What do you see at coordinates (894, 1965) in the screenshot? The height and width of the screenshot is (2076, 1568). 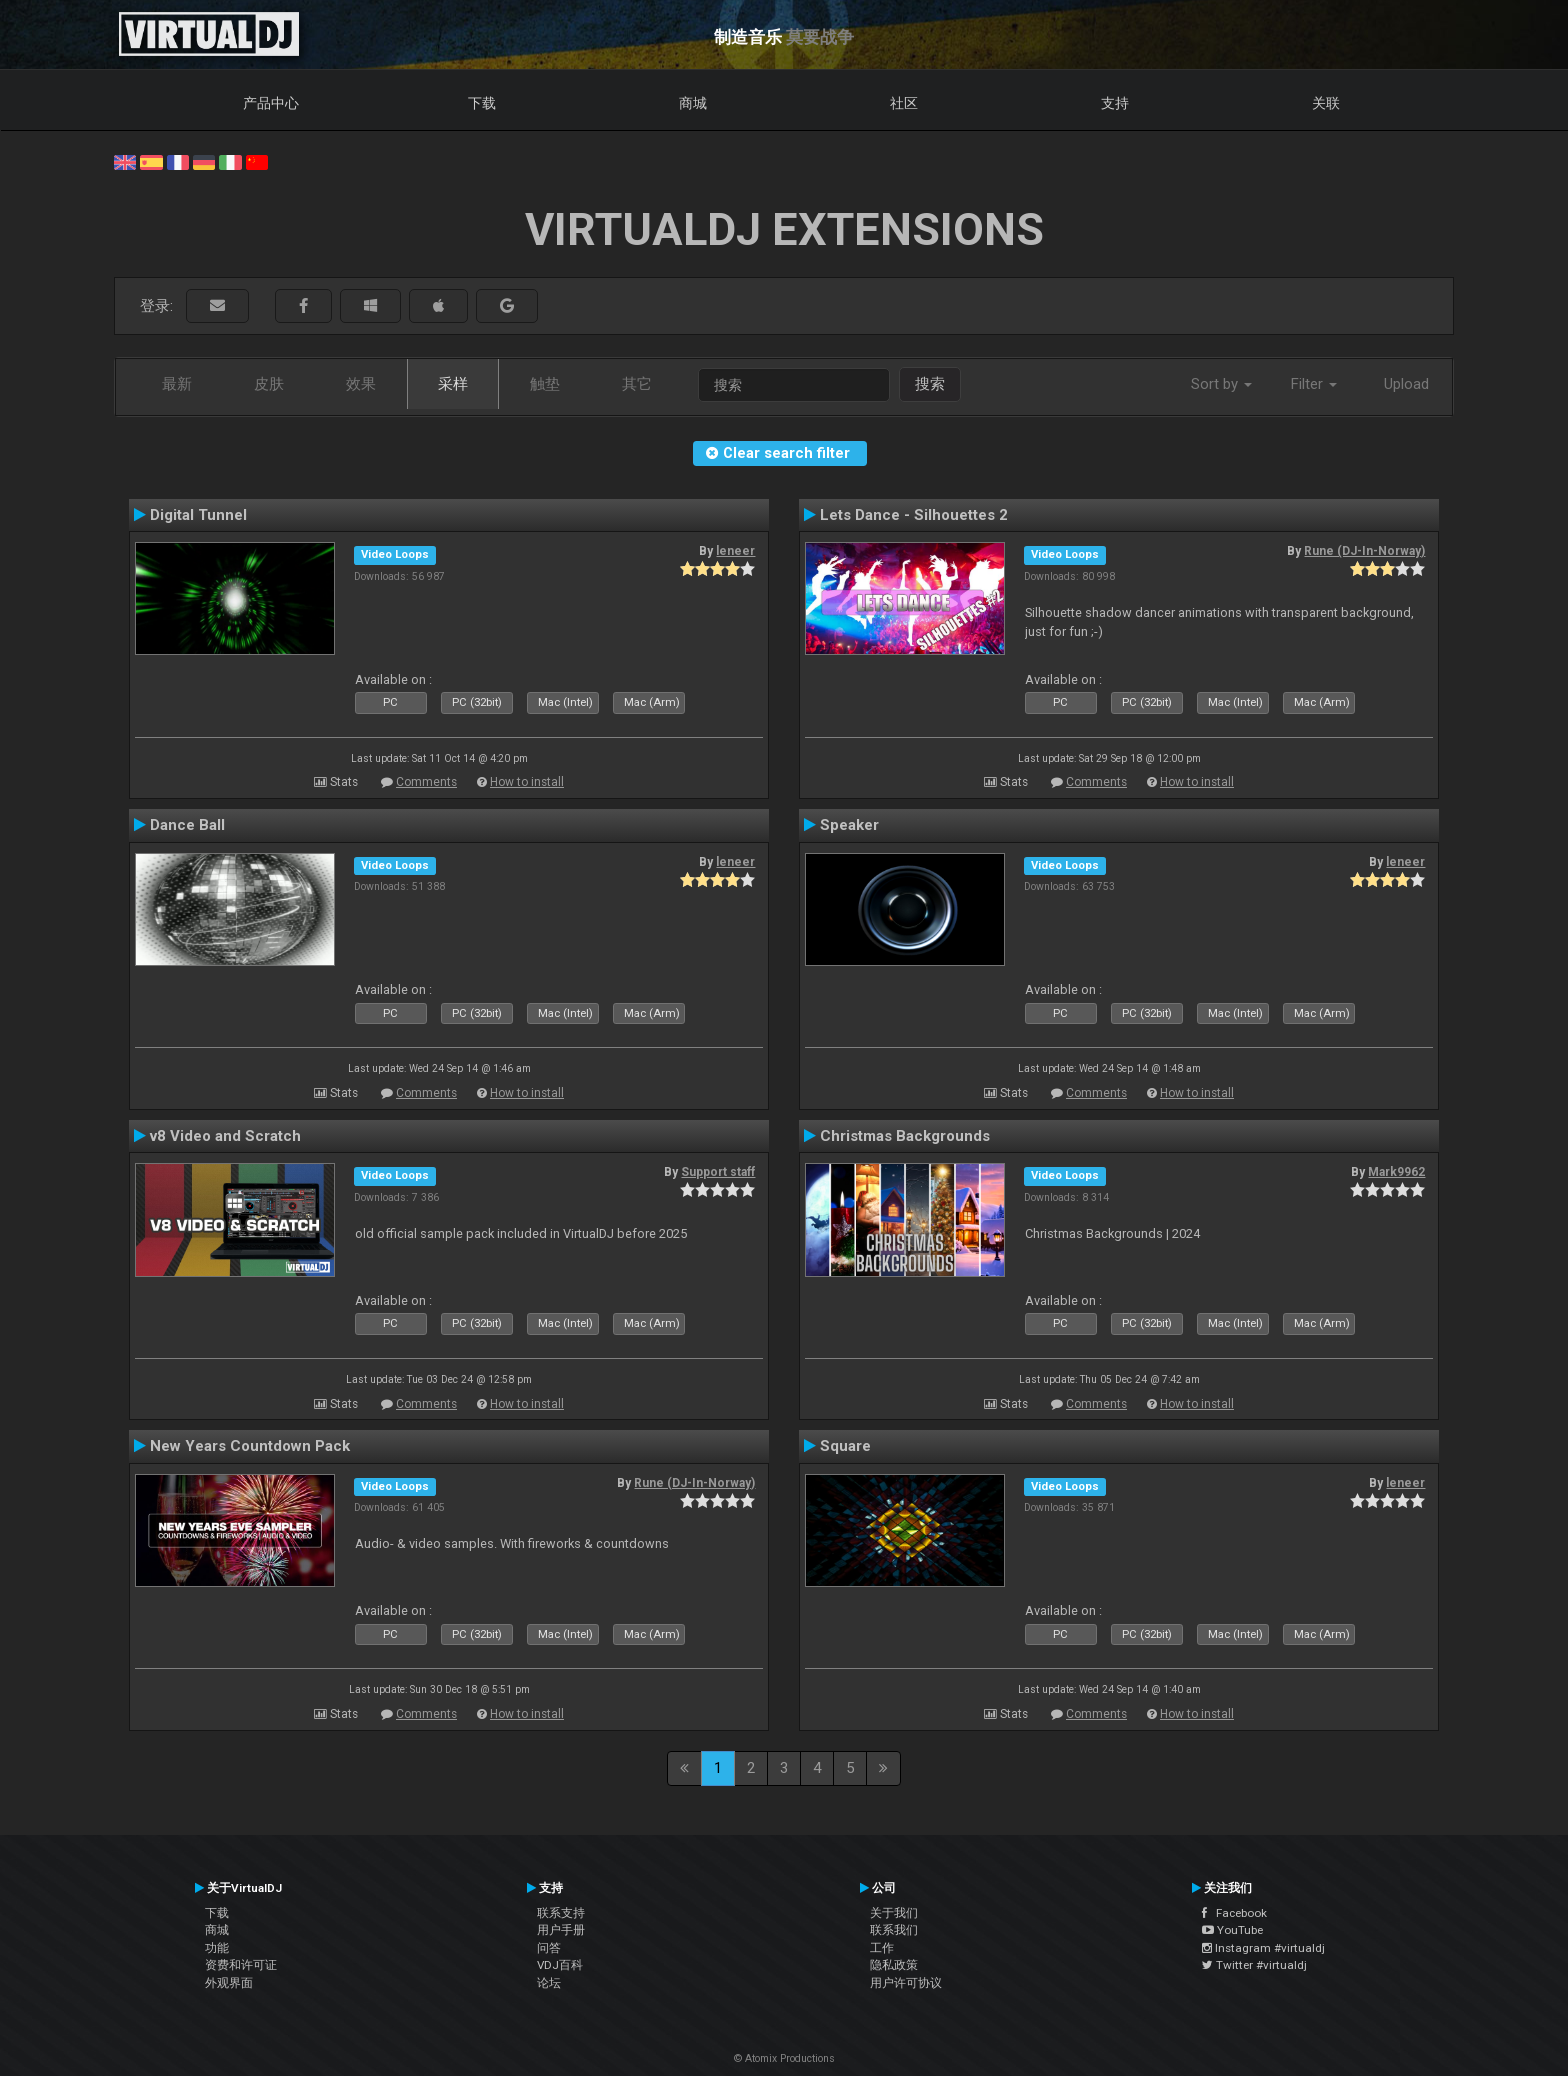 I see `隐私政策` at bounding box center [894, 1965].